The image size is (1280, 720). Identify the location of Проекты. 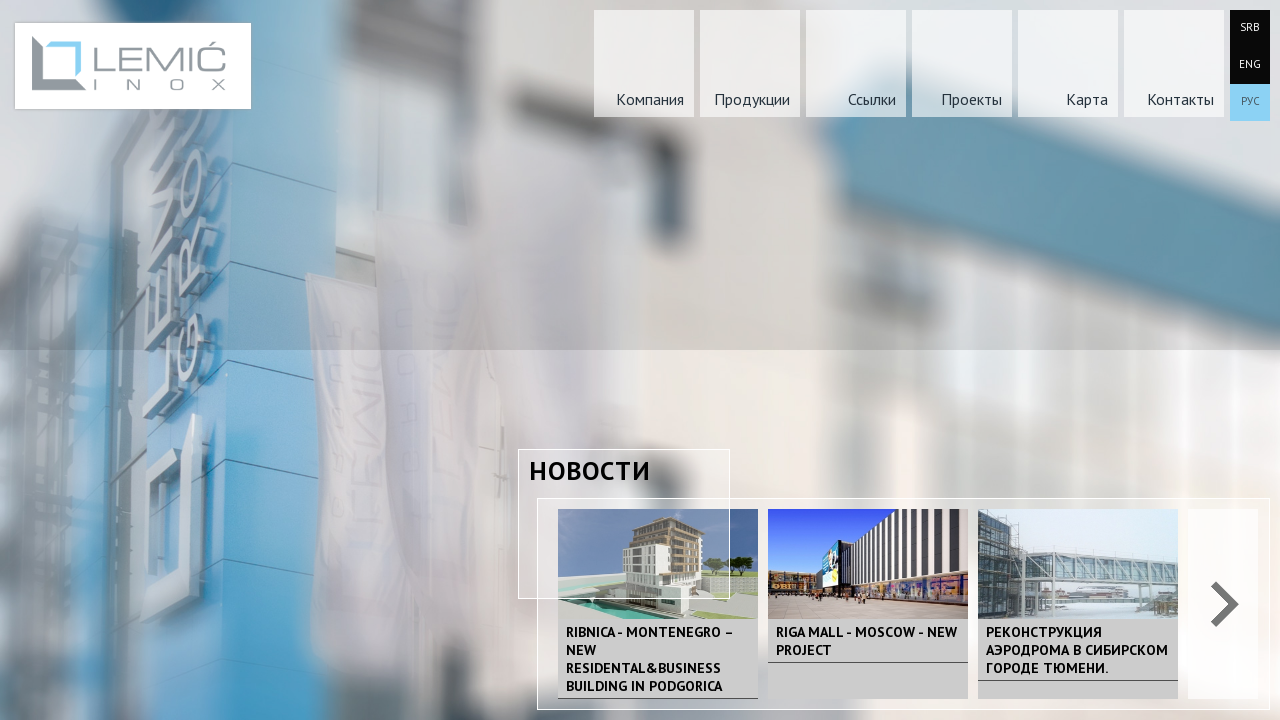
(971, 99).